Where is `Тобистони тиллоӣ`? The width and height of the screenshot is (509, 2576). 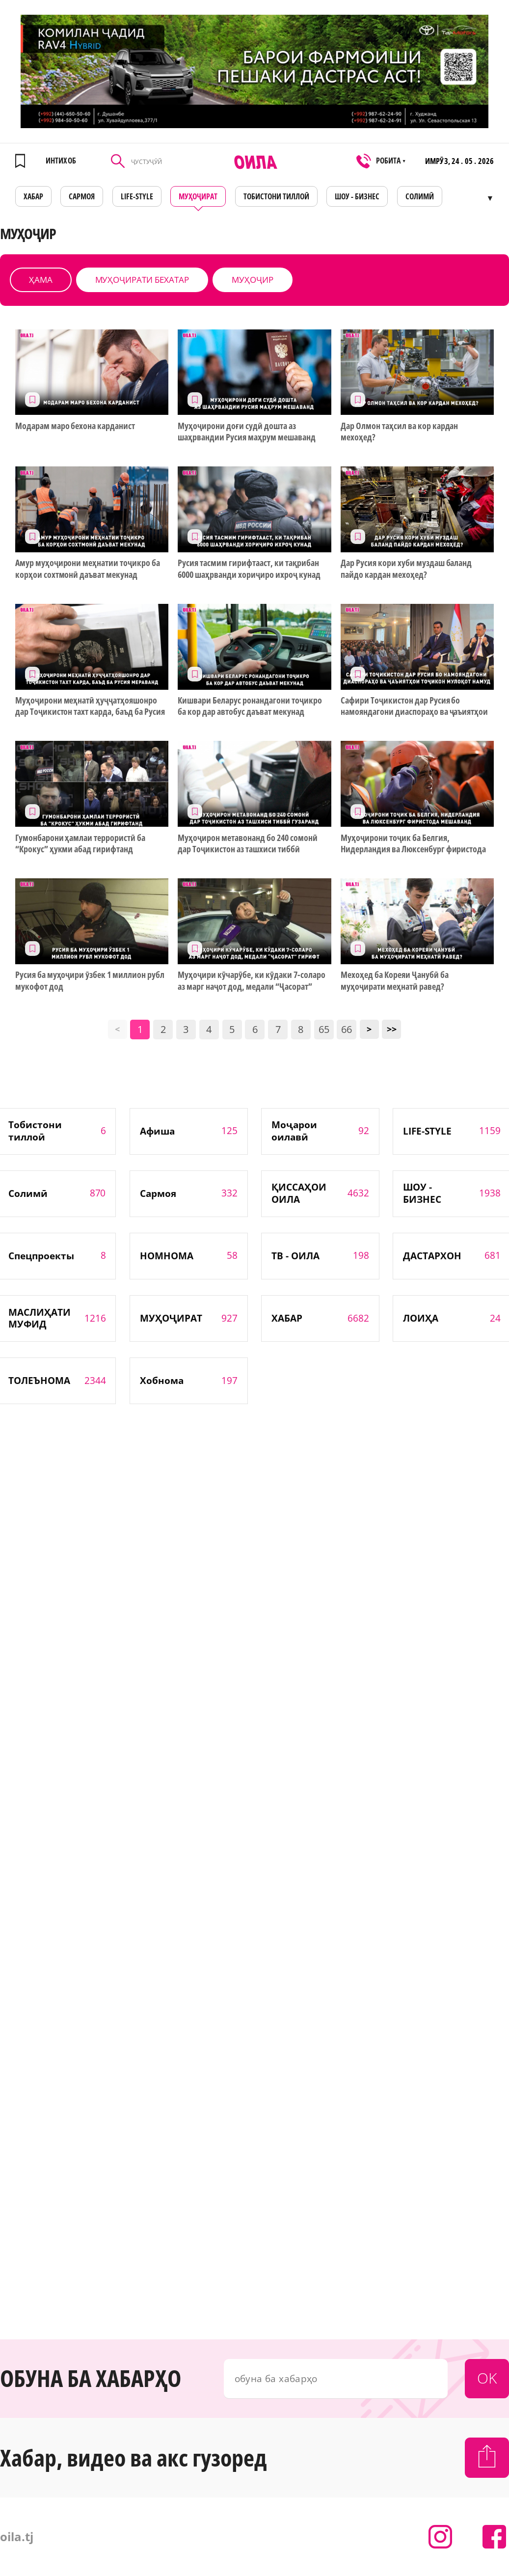
Тобистони тиллоӣ is located at coordinates (276, 196).